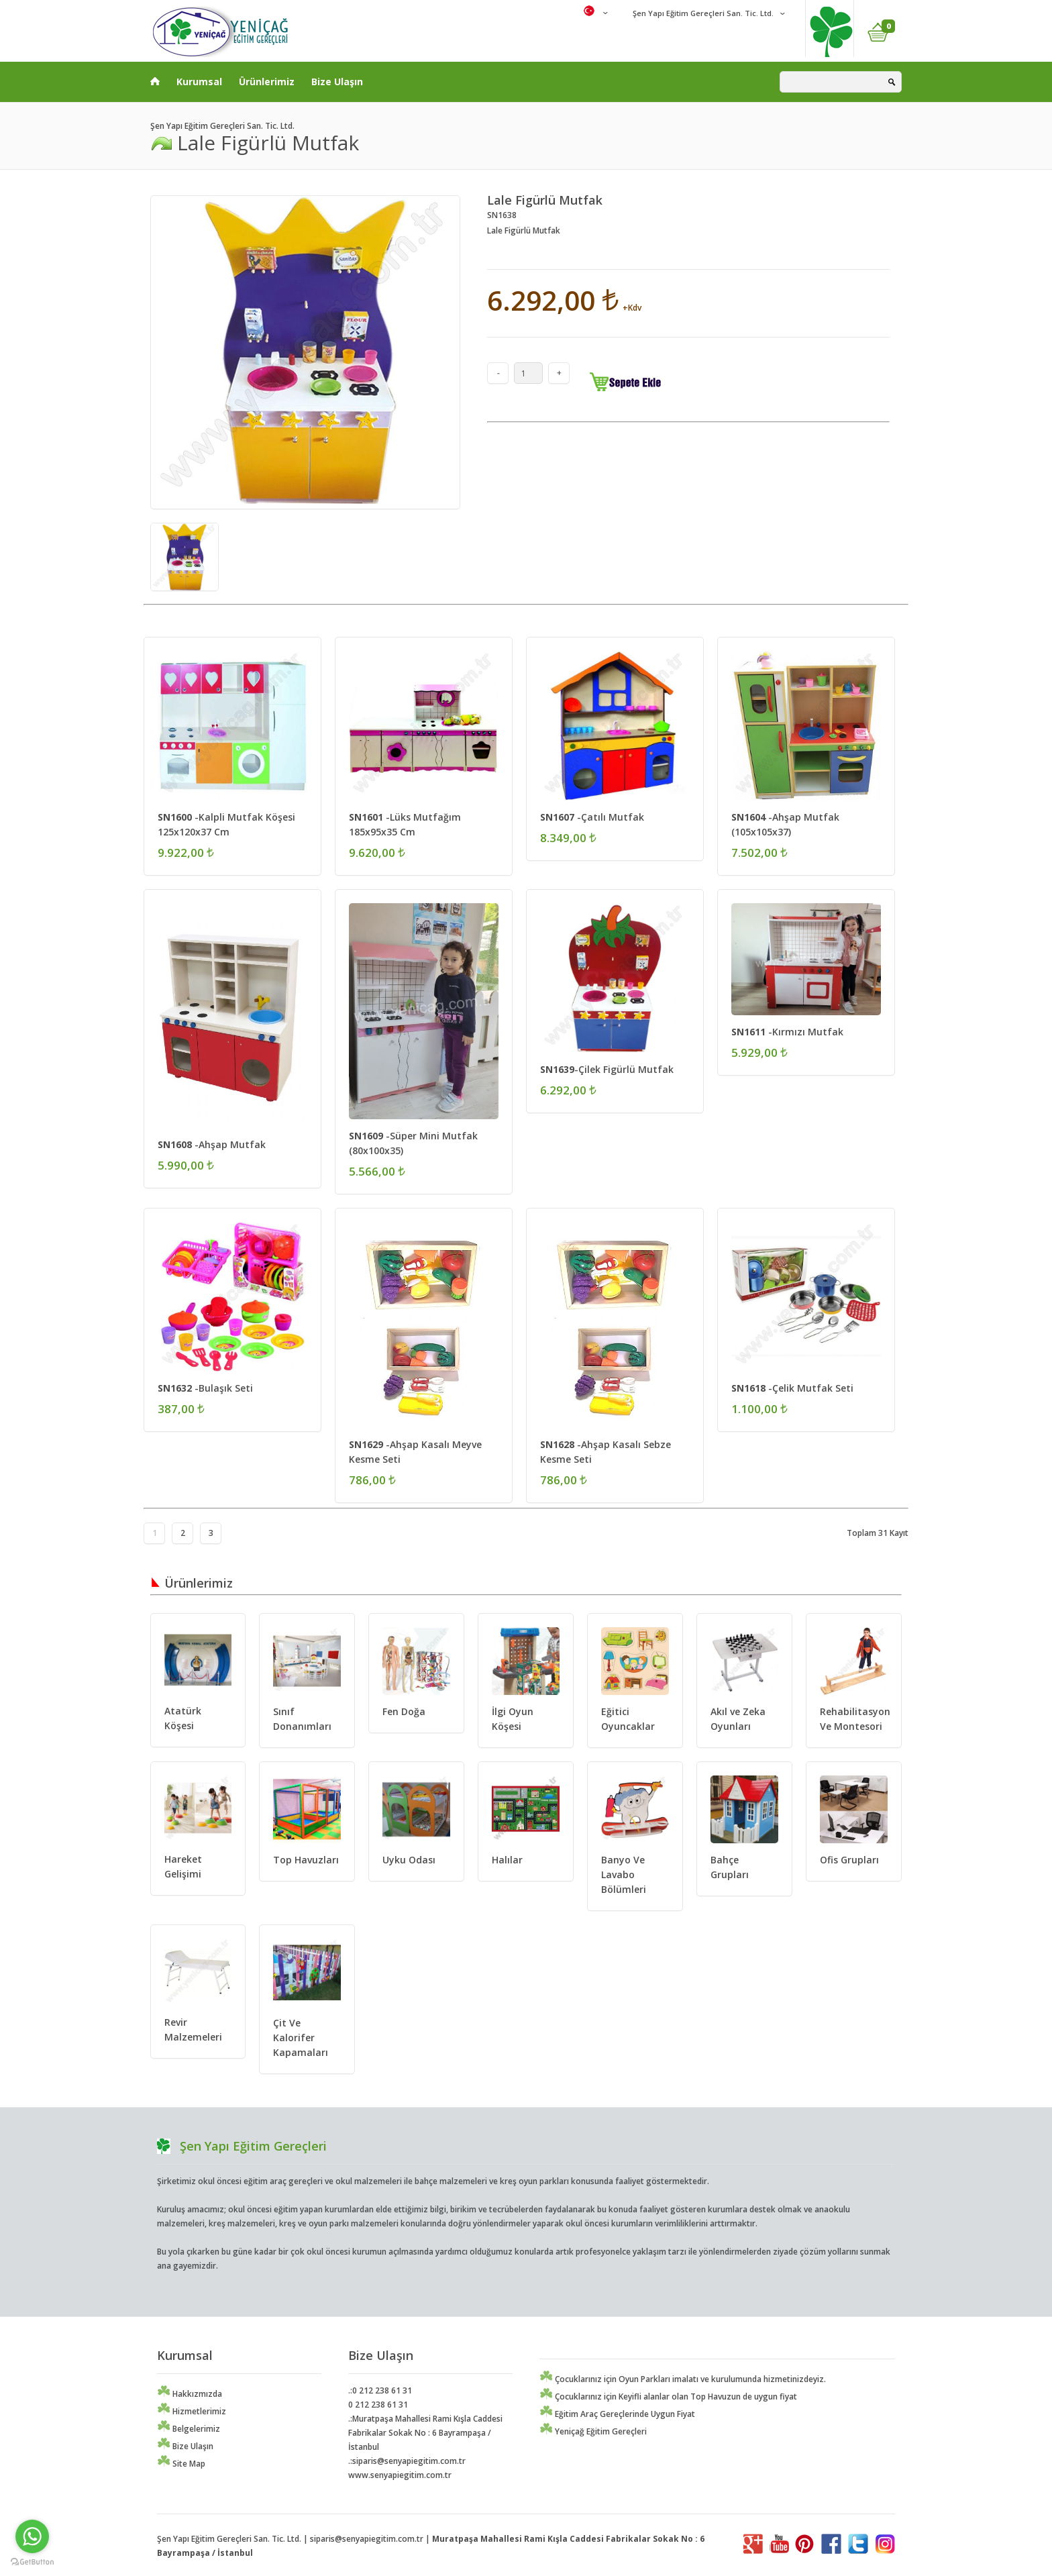 The width and height of the screenshot is (1052, 2576). Describe the element at coordinates (205, 1388) in the screenshot. I see `-Bulaşık Seti` at that location.